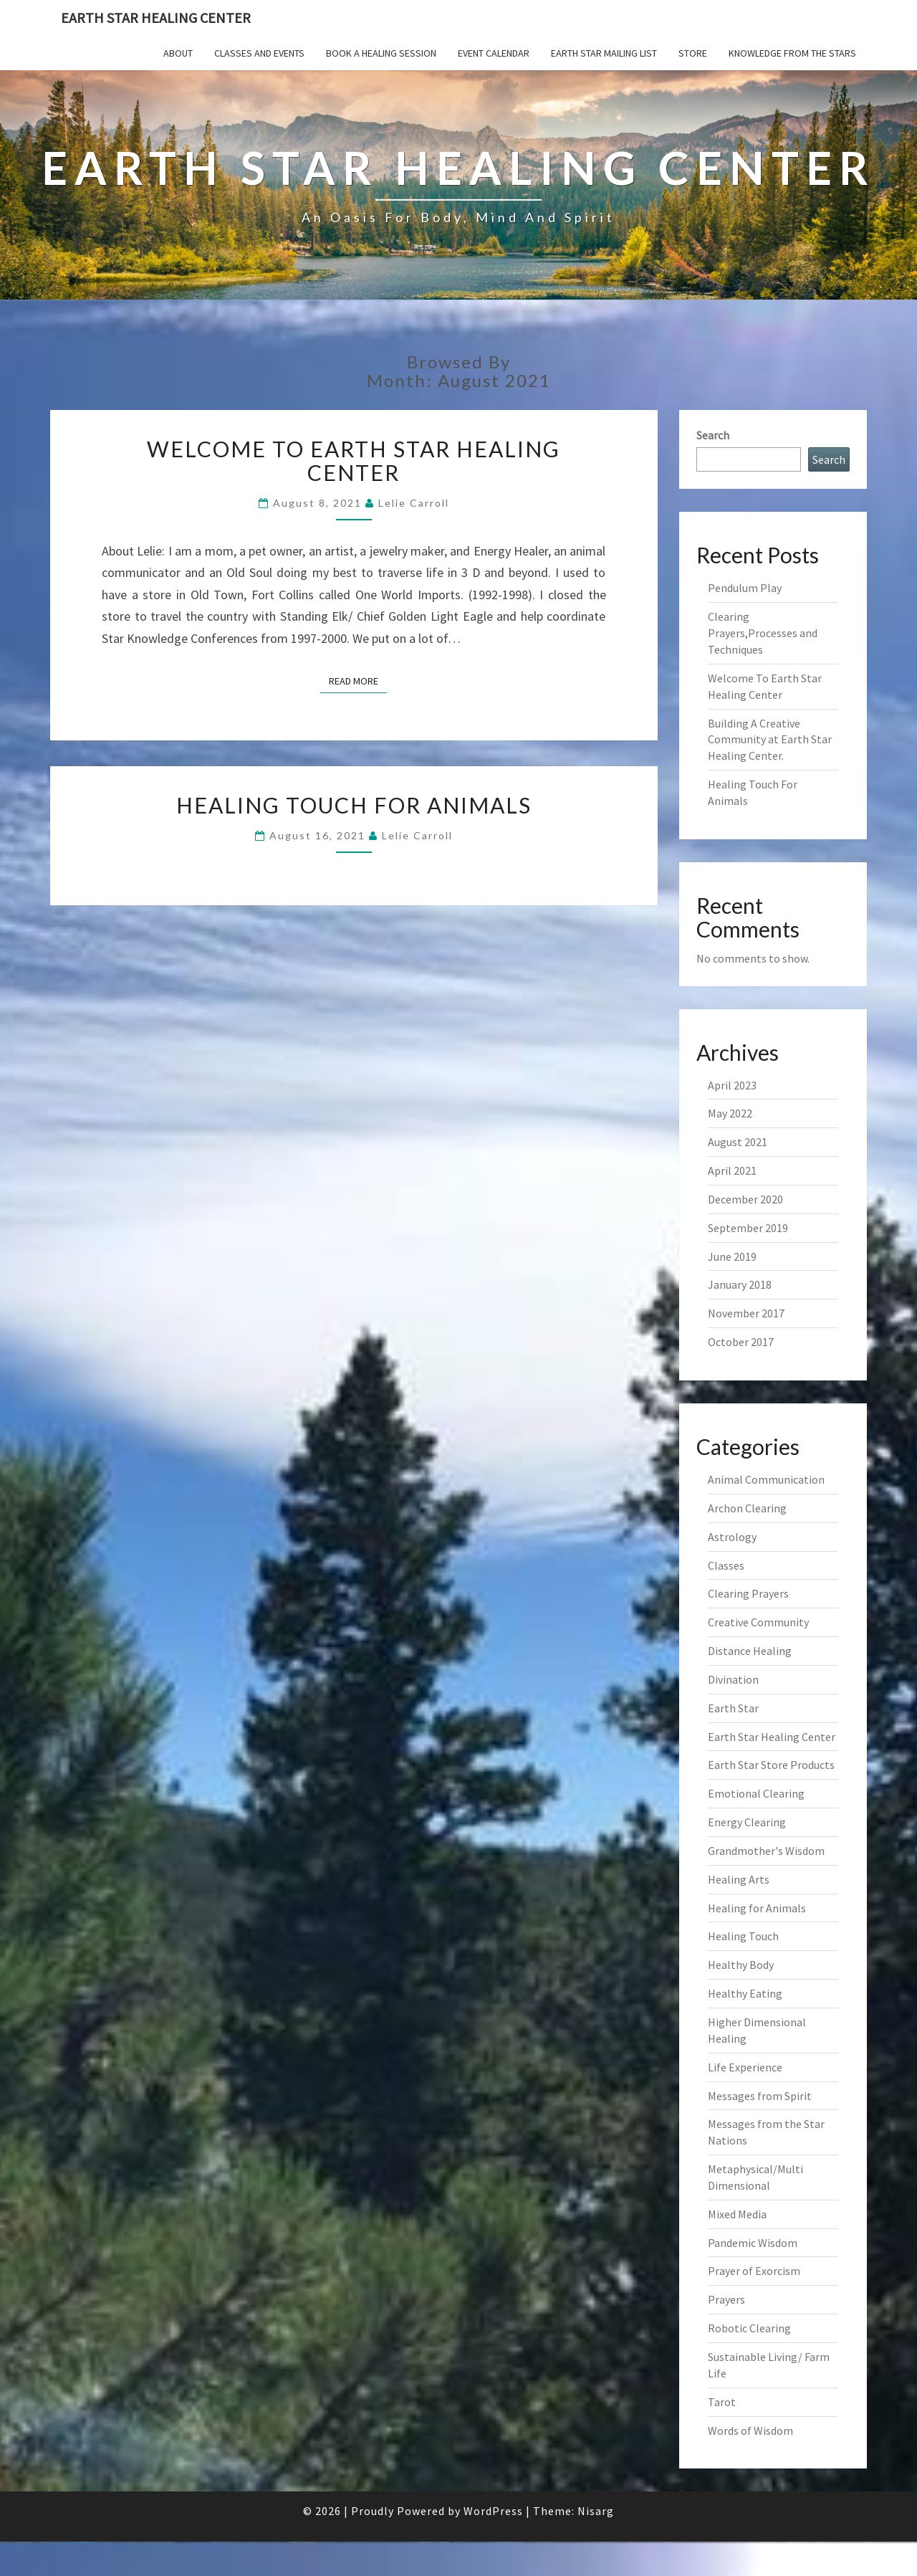  What do you see at coordinates (754, 2270) in the screenshot?
I see `Prayer of Exorcism` at bounding box center [754, 2270].